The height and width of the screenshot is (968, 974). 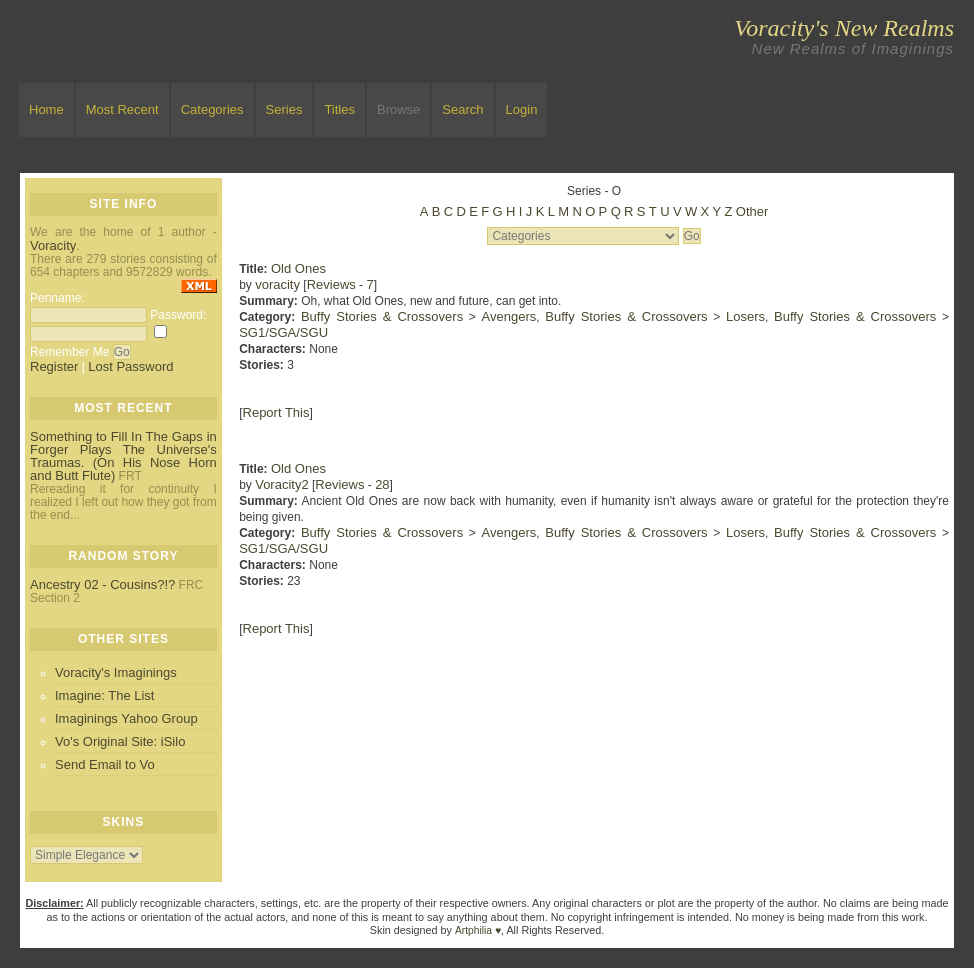 I want to click on Voracity2, so click(x=281, y=484).